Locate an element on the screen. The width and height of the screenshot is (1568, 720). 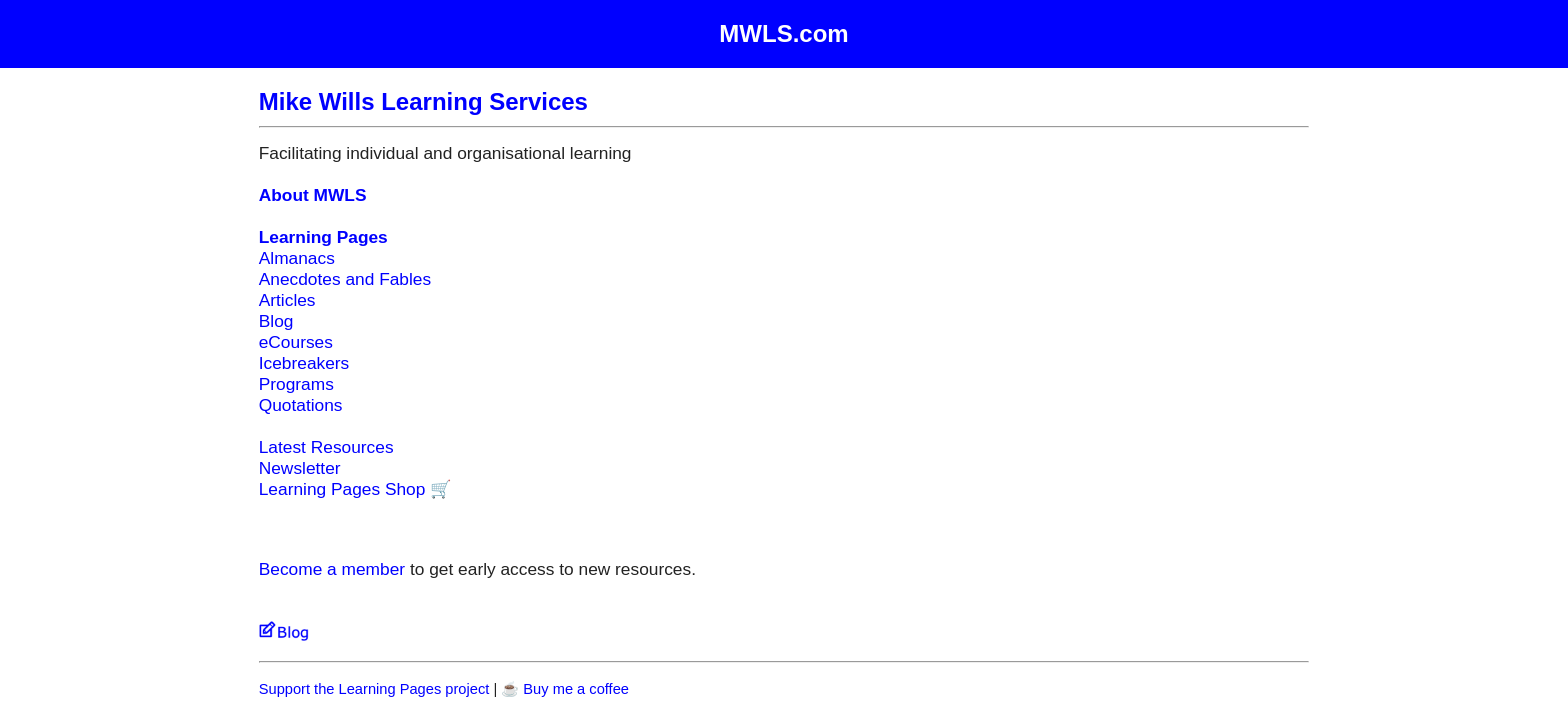
Icebreakers is located at coordinates (304, 363).